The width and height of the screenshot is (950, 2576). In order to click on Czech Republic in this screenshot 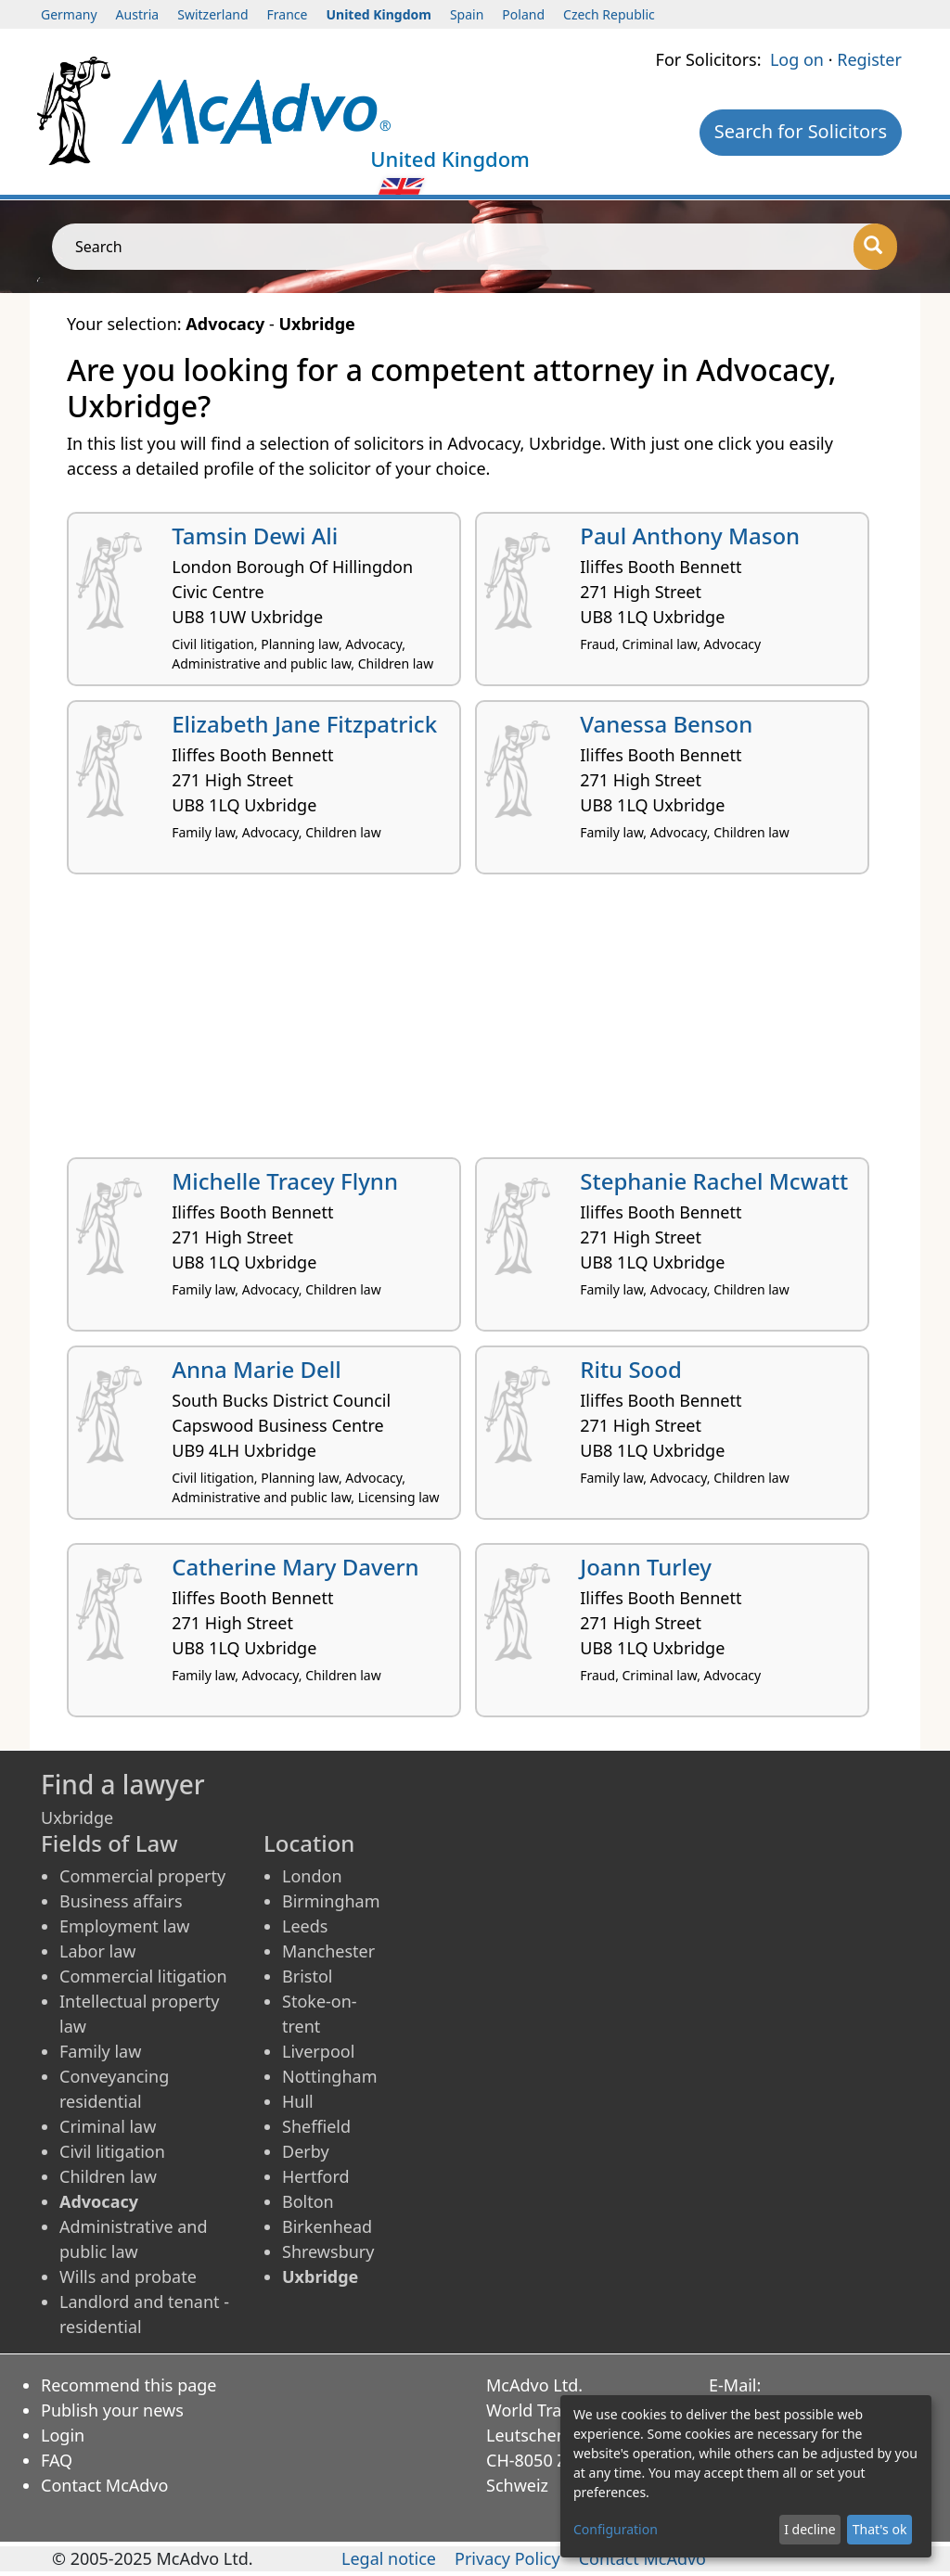, I will do `click(609, 14)`.